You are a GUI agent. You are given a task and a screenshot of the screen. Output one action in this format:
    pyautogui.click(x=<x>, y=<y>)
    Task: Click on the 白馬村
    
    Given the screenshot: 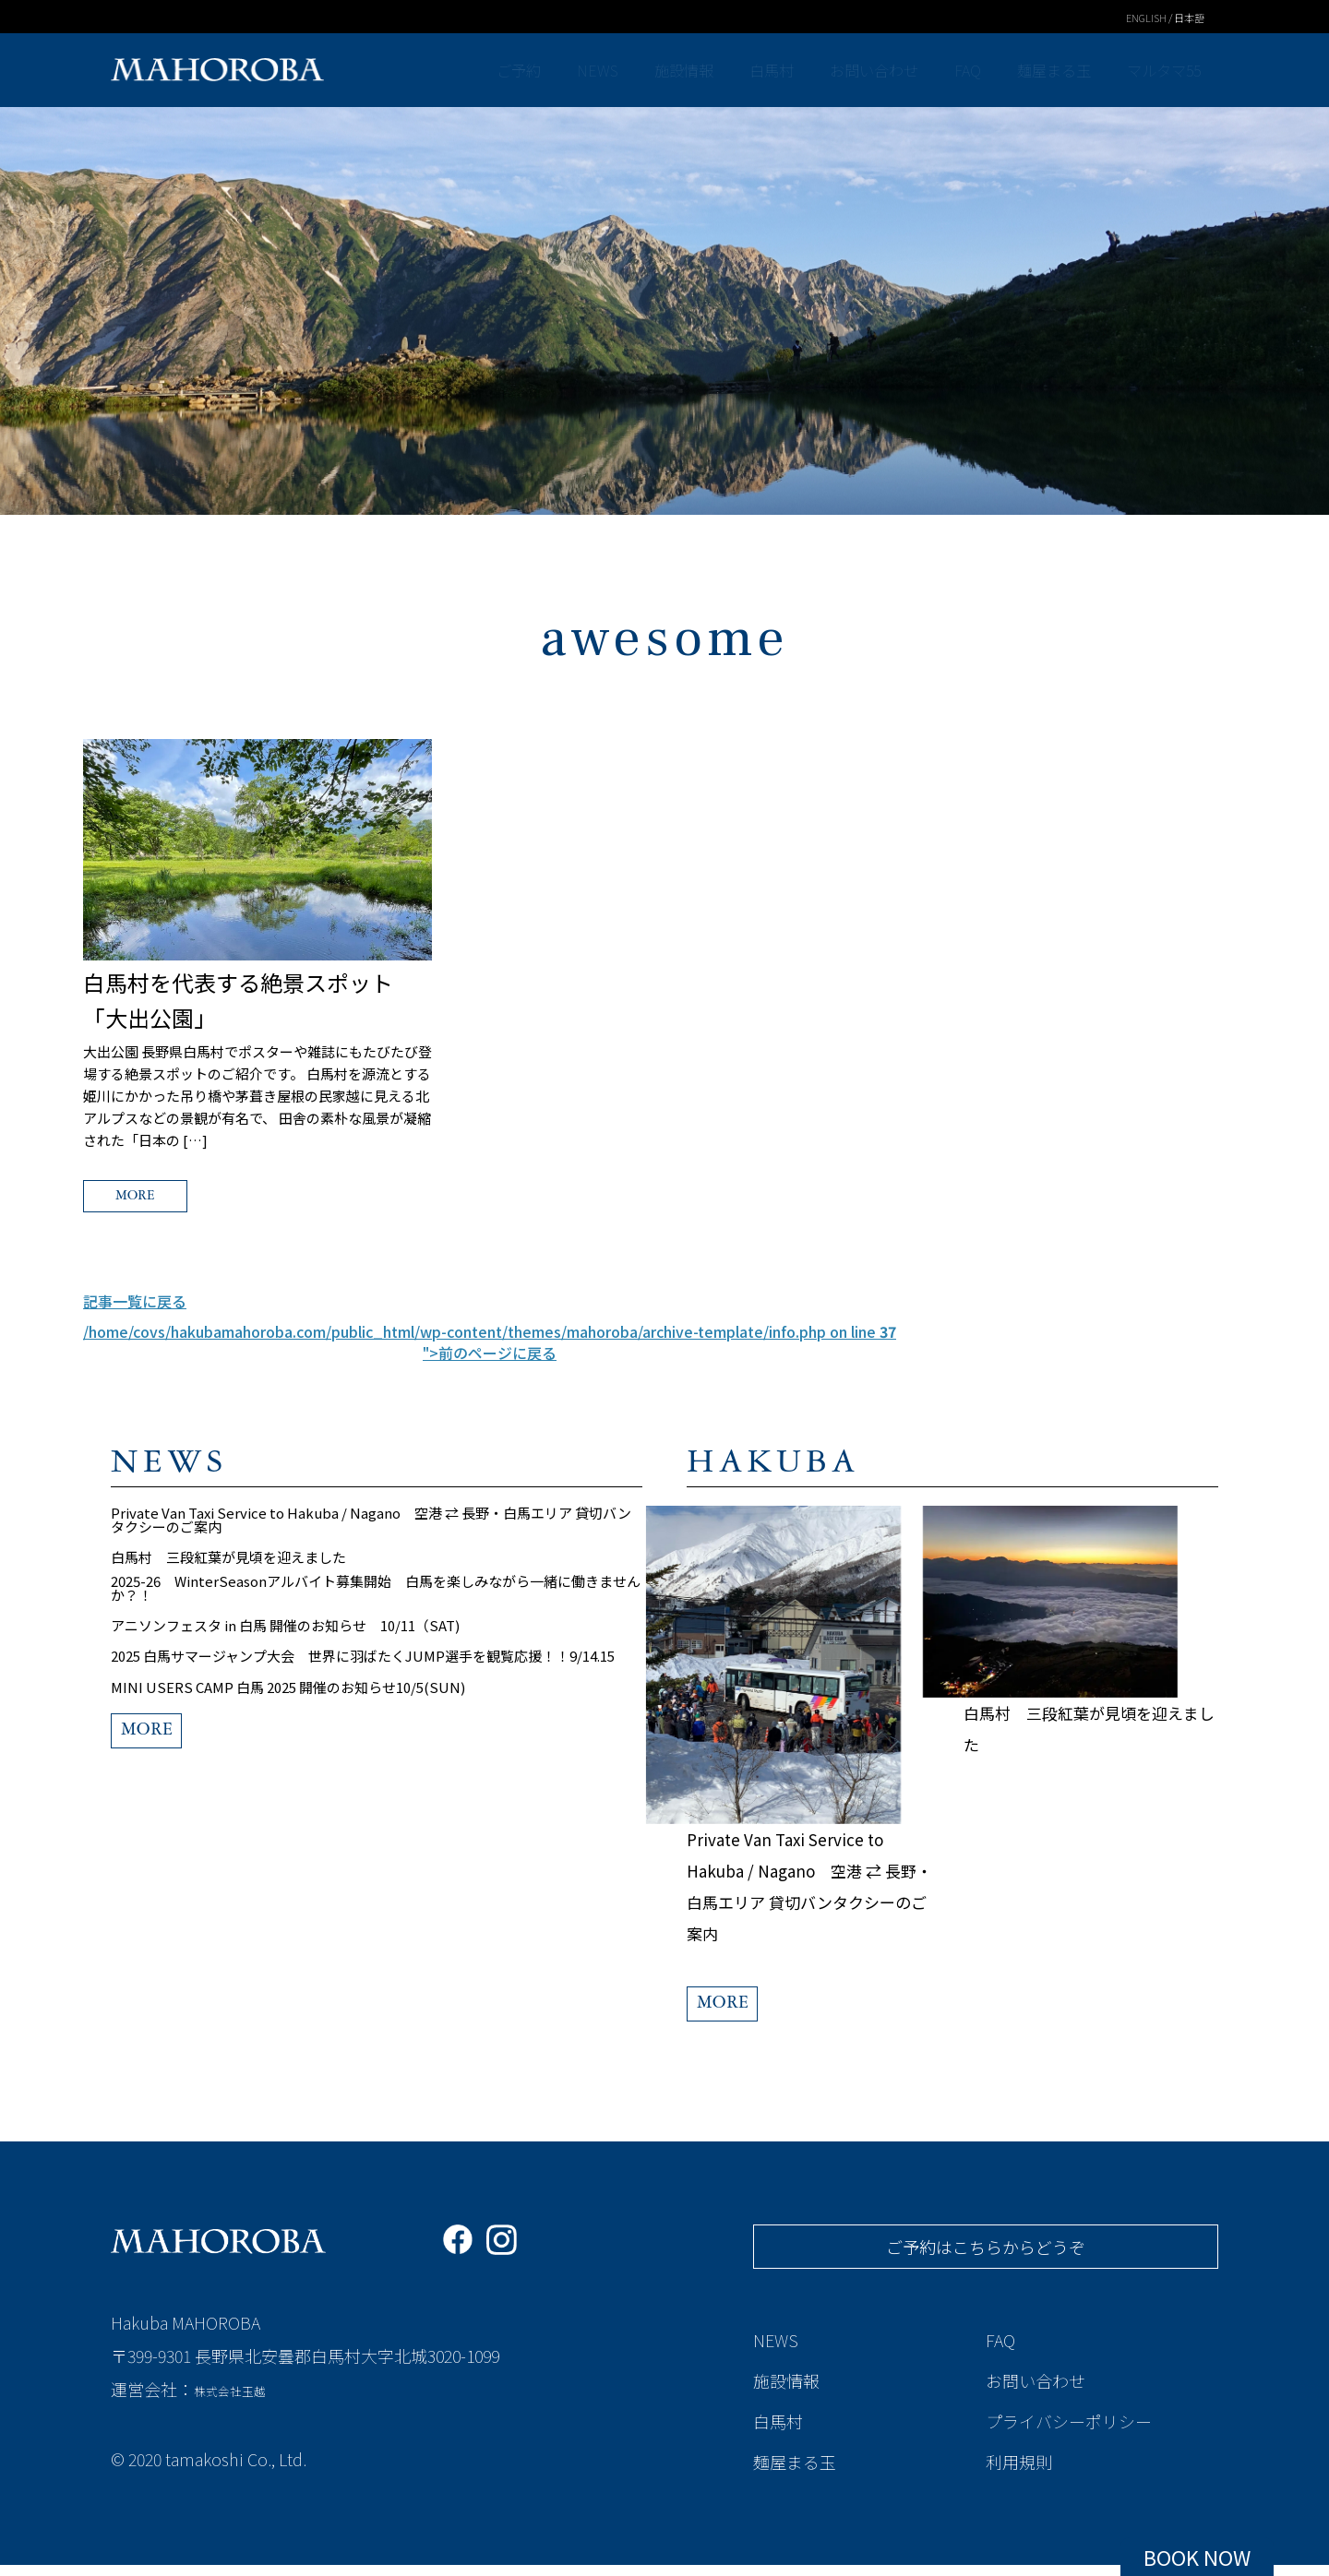 What is the action you would take?
    pyautogui.click(x=773, y=70)
    